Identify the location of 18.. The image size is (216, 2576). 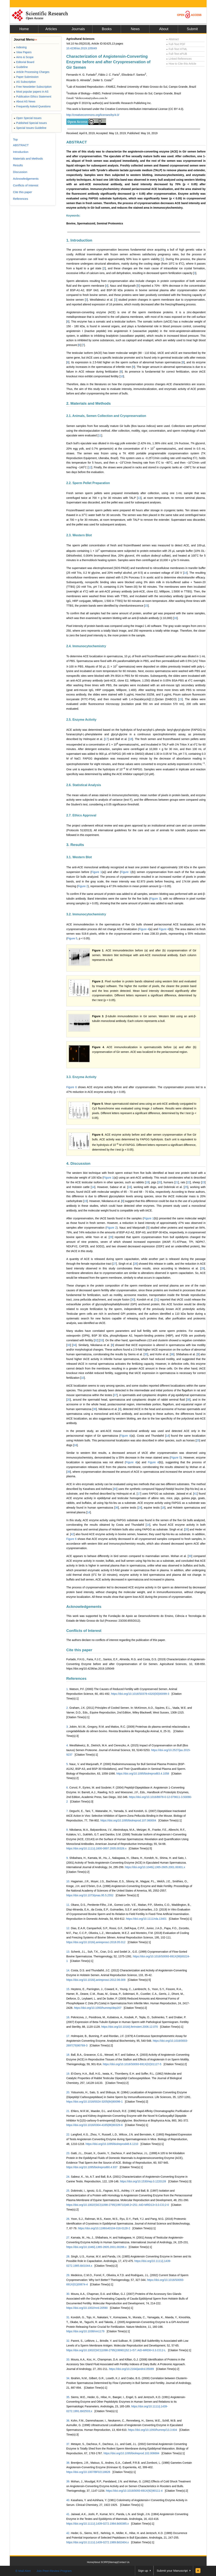
(68, 2054).